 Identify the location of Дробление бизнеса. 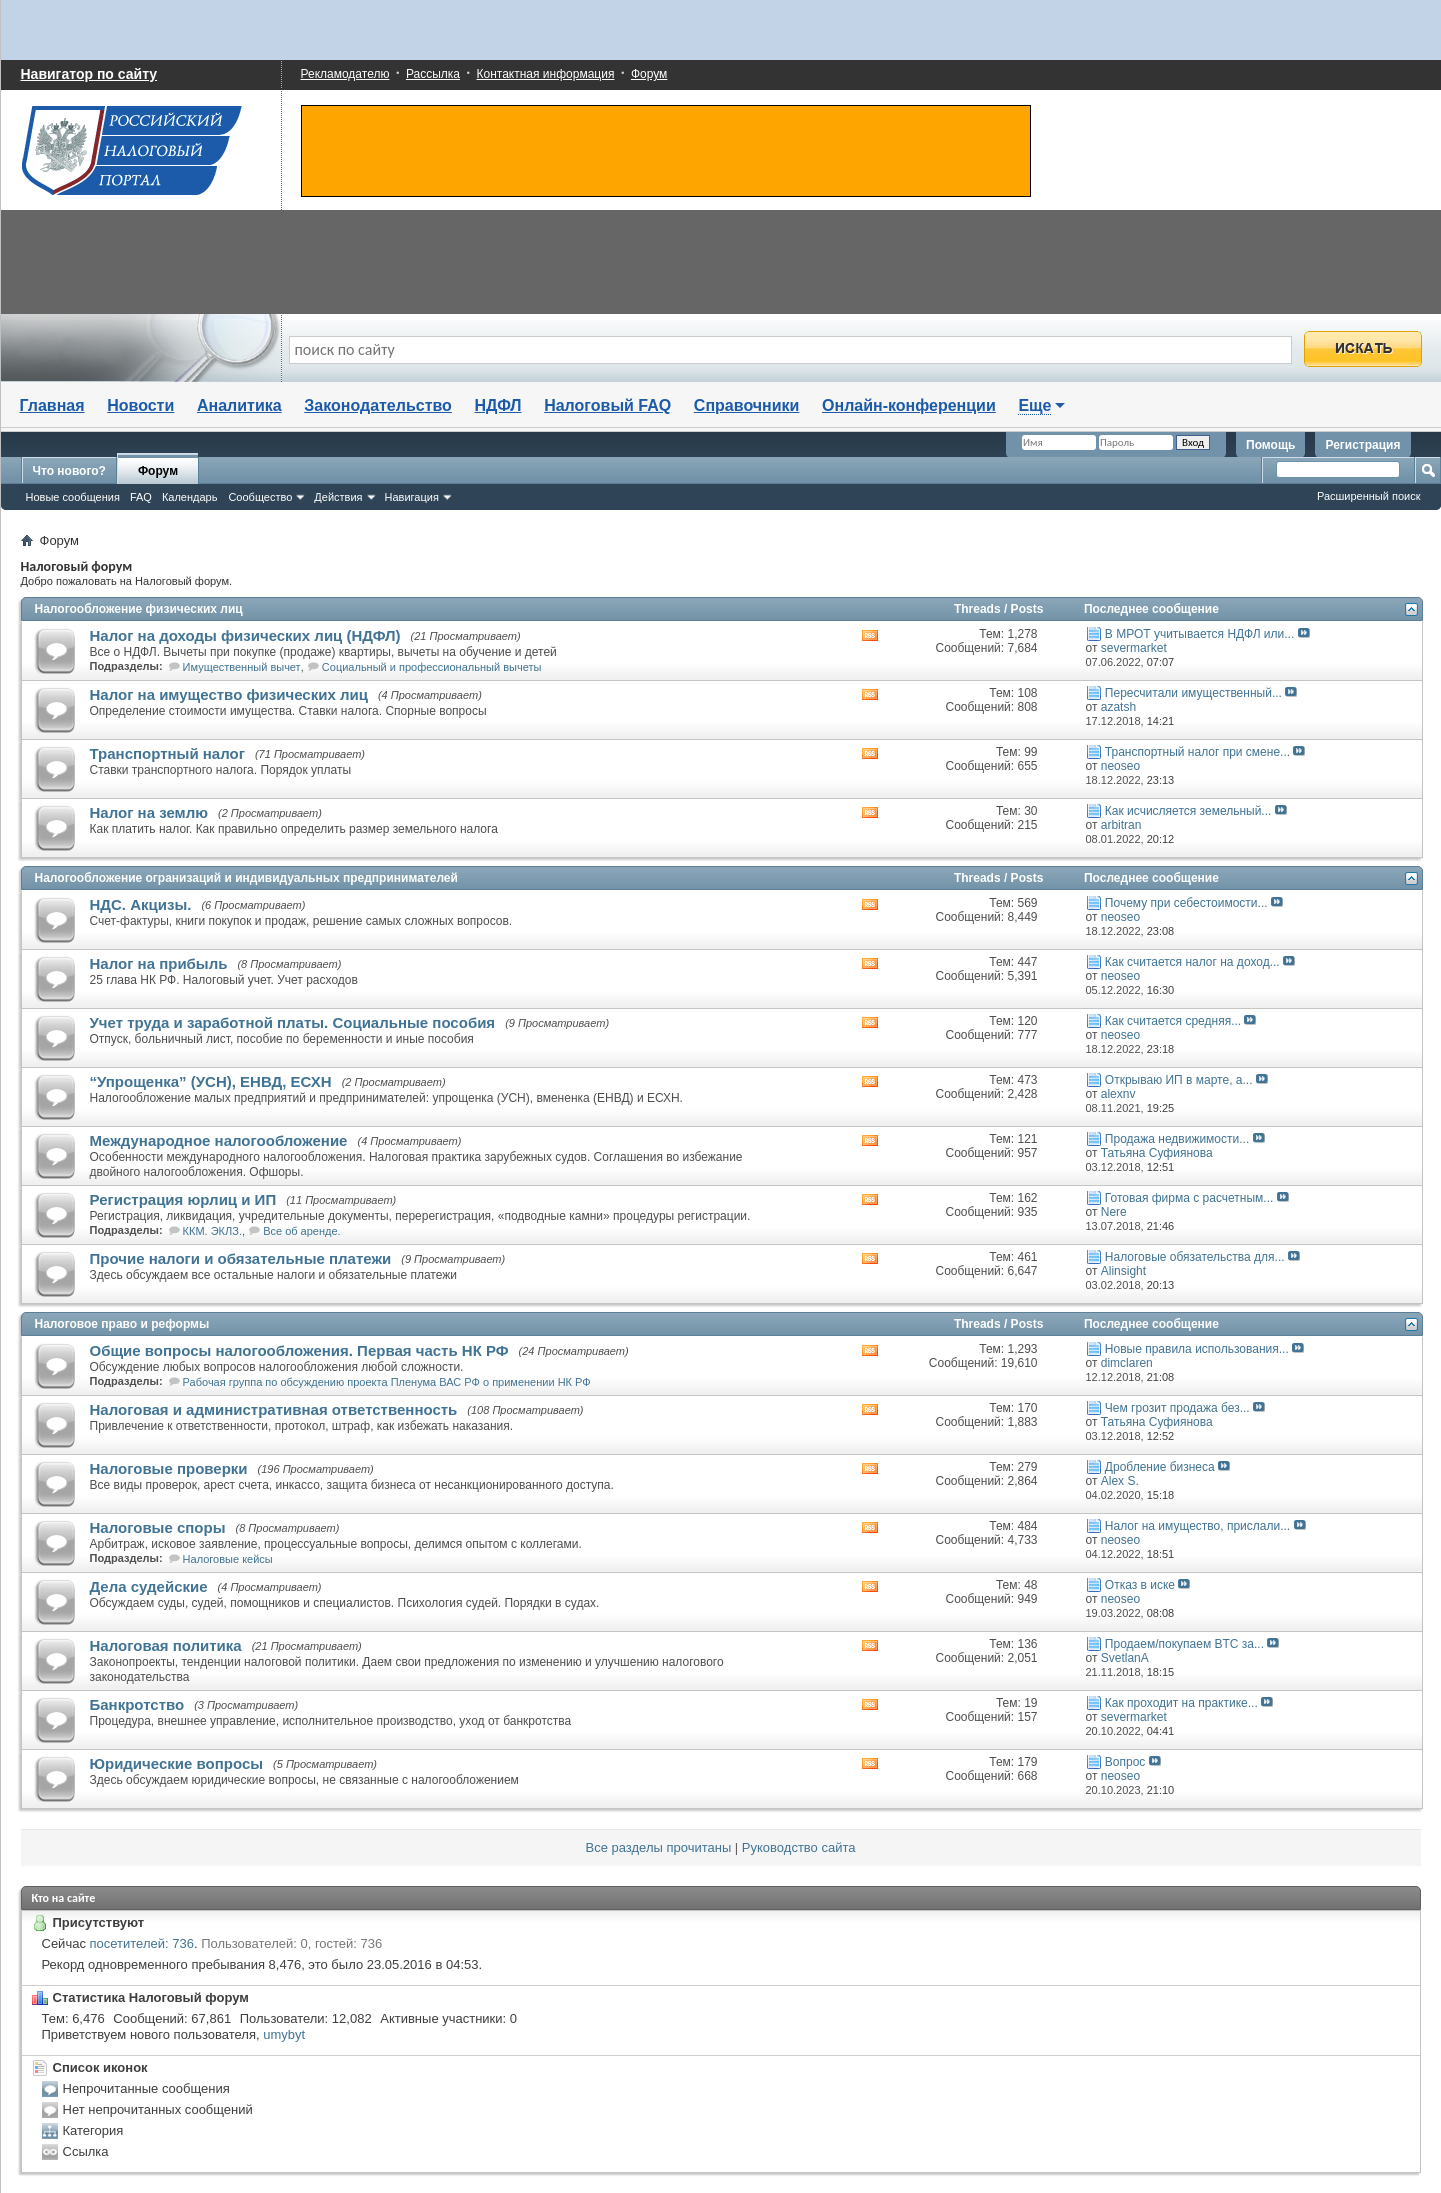
(1160, 1467).